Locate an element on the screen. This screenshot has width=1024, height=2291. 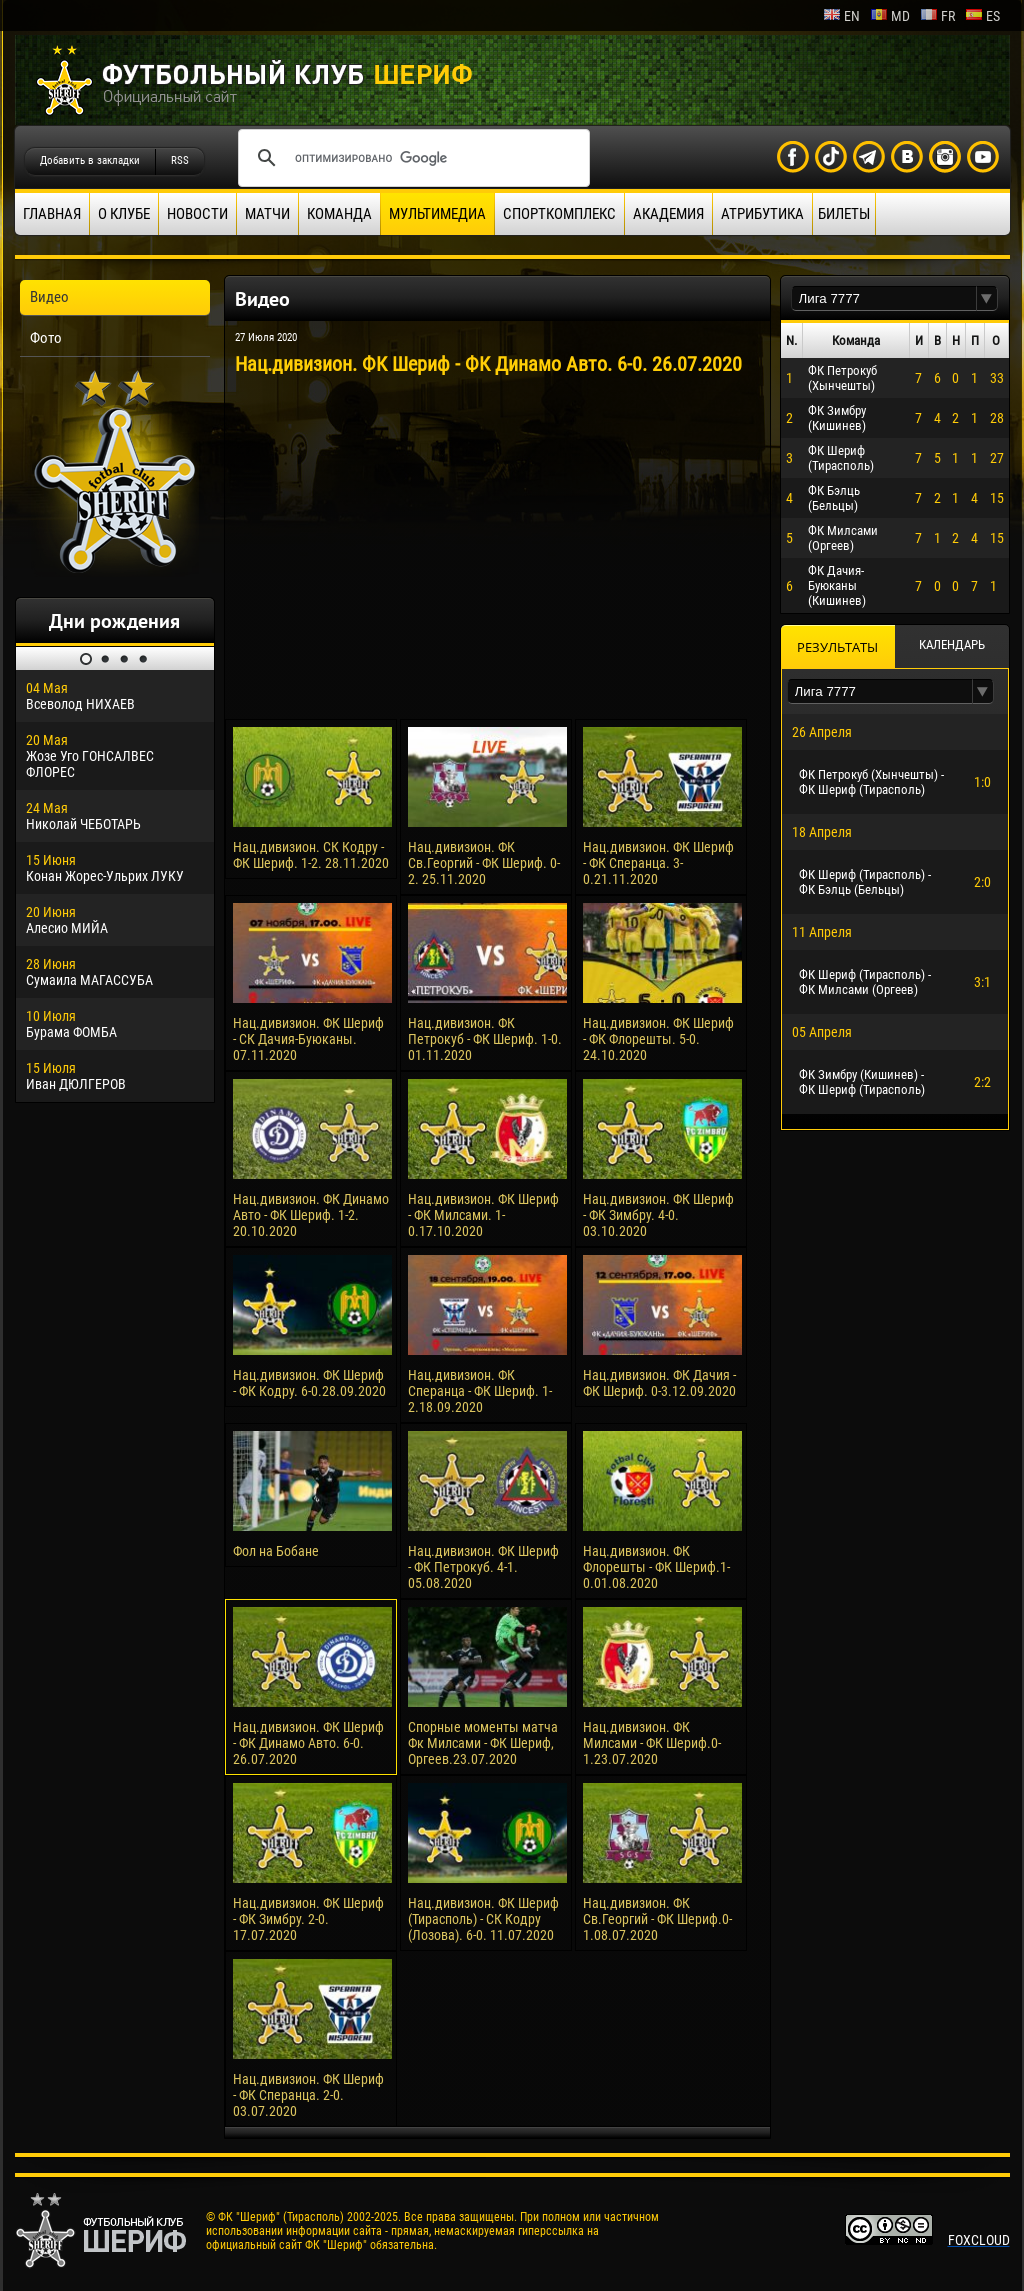
Нац.дивизион. ФК Шериф - ФК Сперанца. 2-0. 03.07.2020 is located at coordinates (308, 2095).